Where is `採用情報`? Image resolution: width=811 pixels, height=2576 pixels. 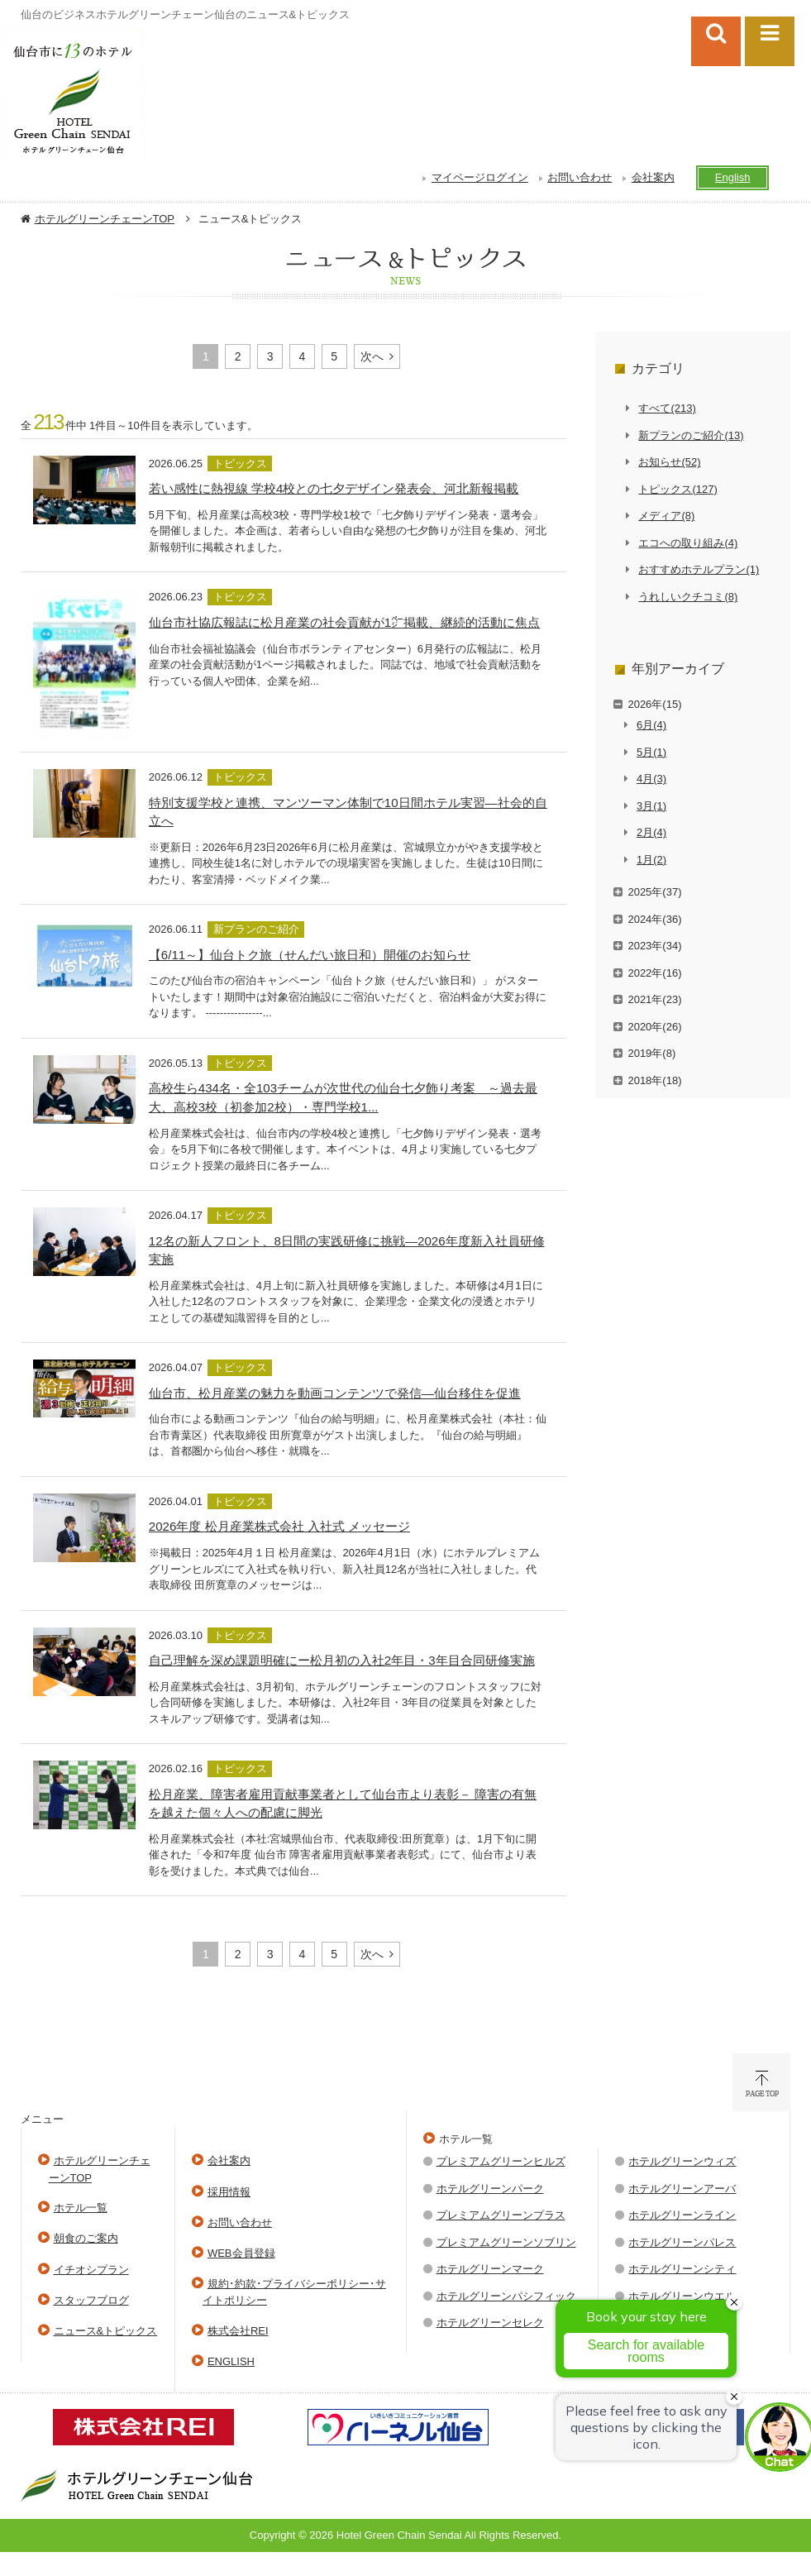 採用情報 is located at coordinates (229, 2192).